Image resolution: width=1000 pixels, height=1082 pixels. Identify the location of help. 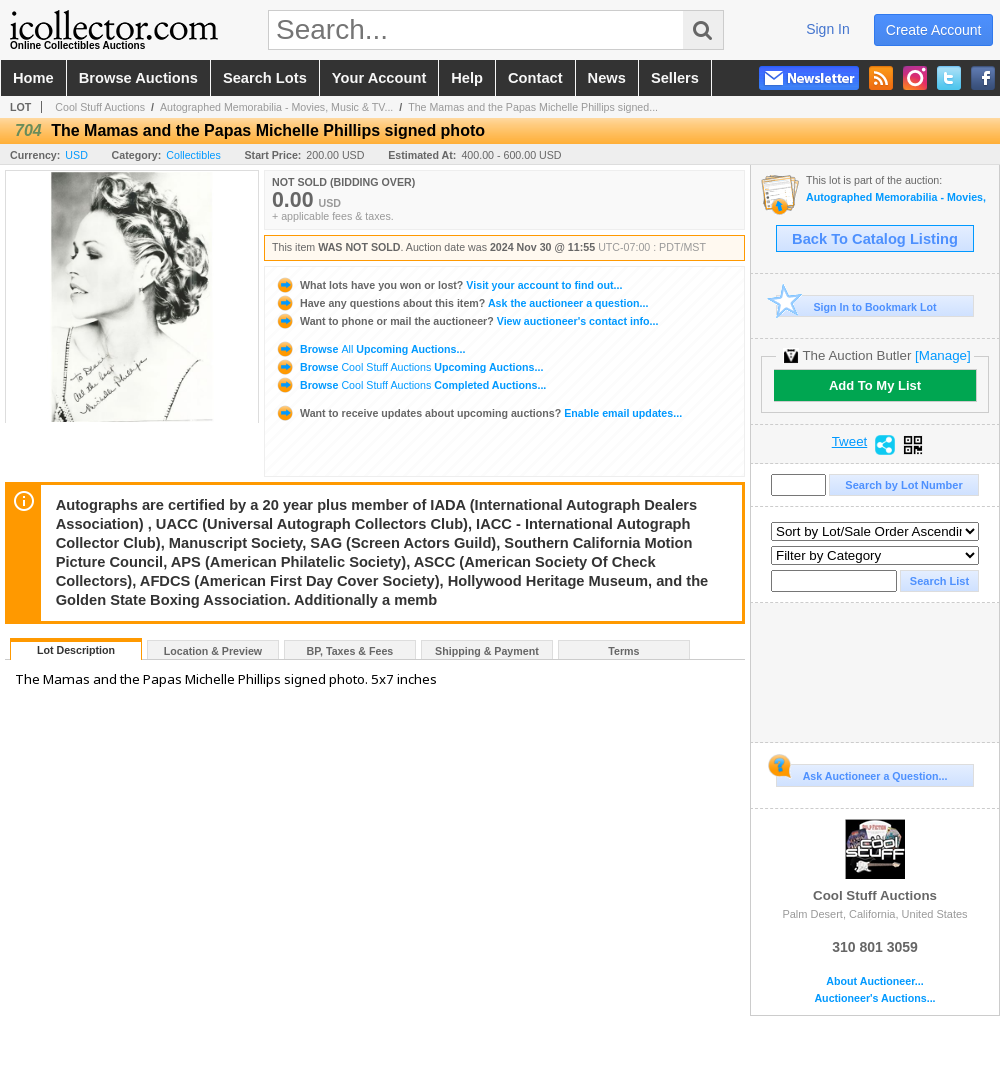
(467, 78).